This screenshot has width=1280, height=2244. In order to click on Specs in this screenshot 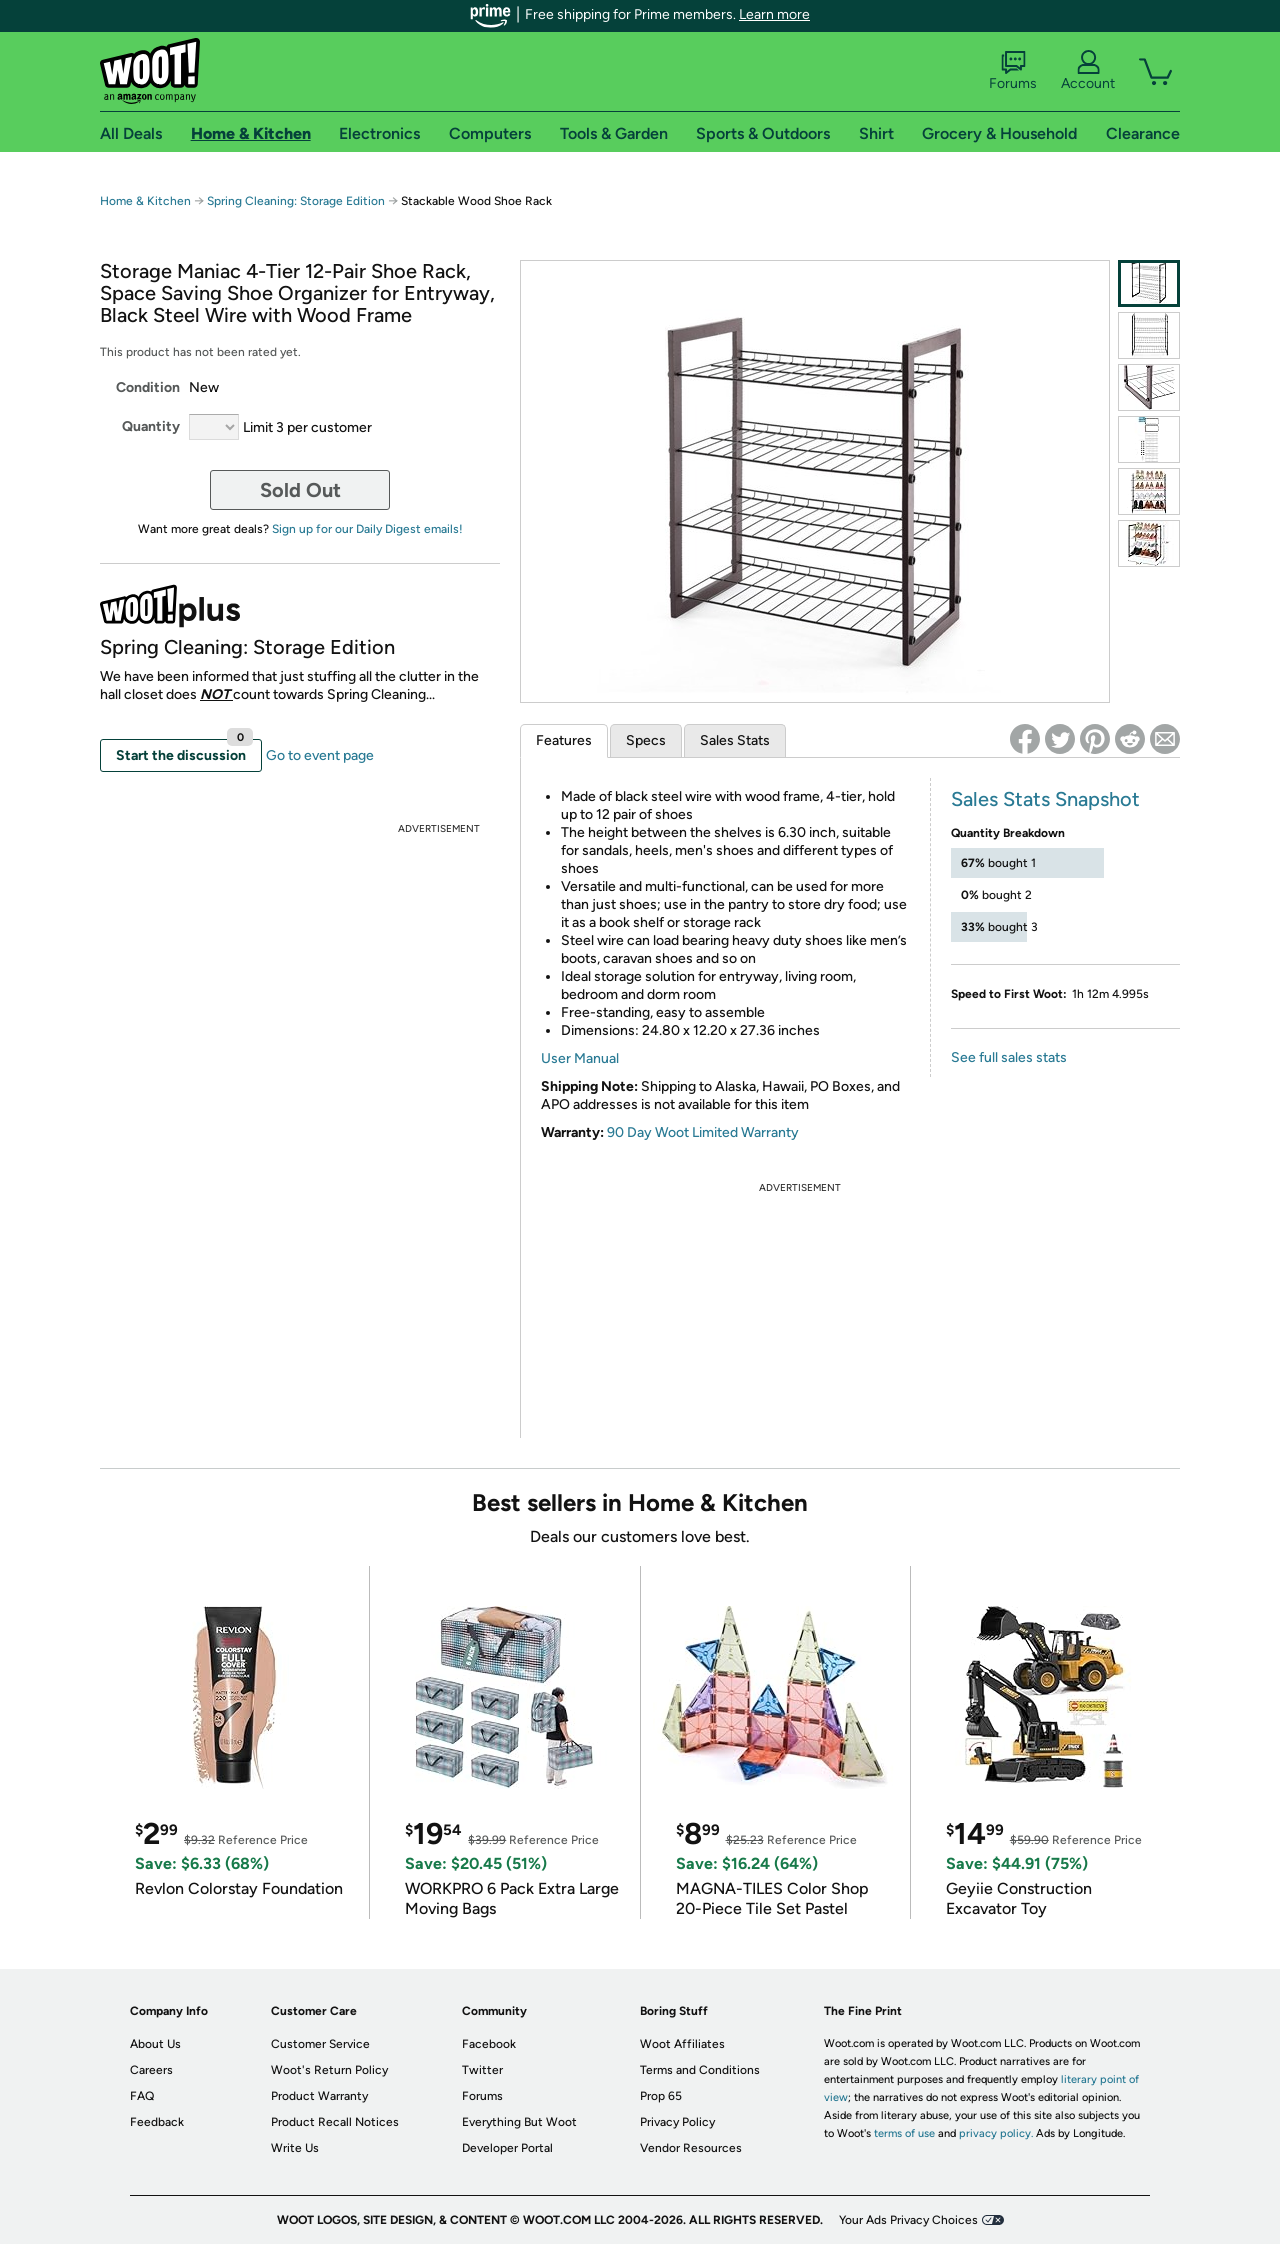, I will do `click(646, 740)`.